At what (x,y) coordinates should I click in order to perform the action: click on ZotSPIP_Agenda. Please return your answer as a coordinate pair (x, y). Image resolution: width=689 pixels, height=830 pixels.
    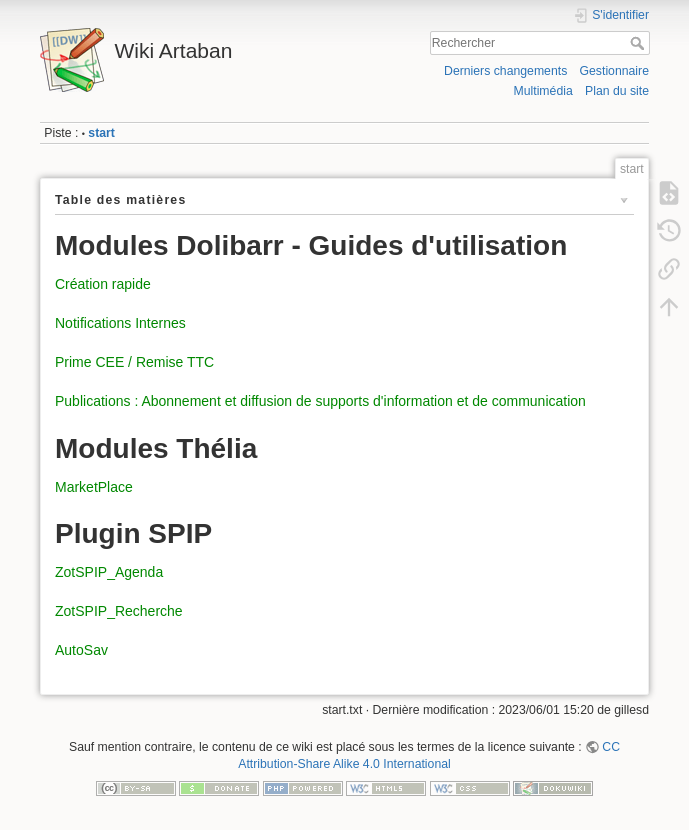
    Looking at the image, I should click on (109, 572).